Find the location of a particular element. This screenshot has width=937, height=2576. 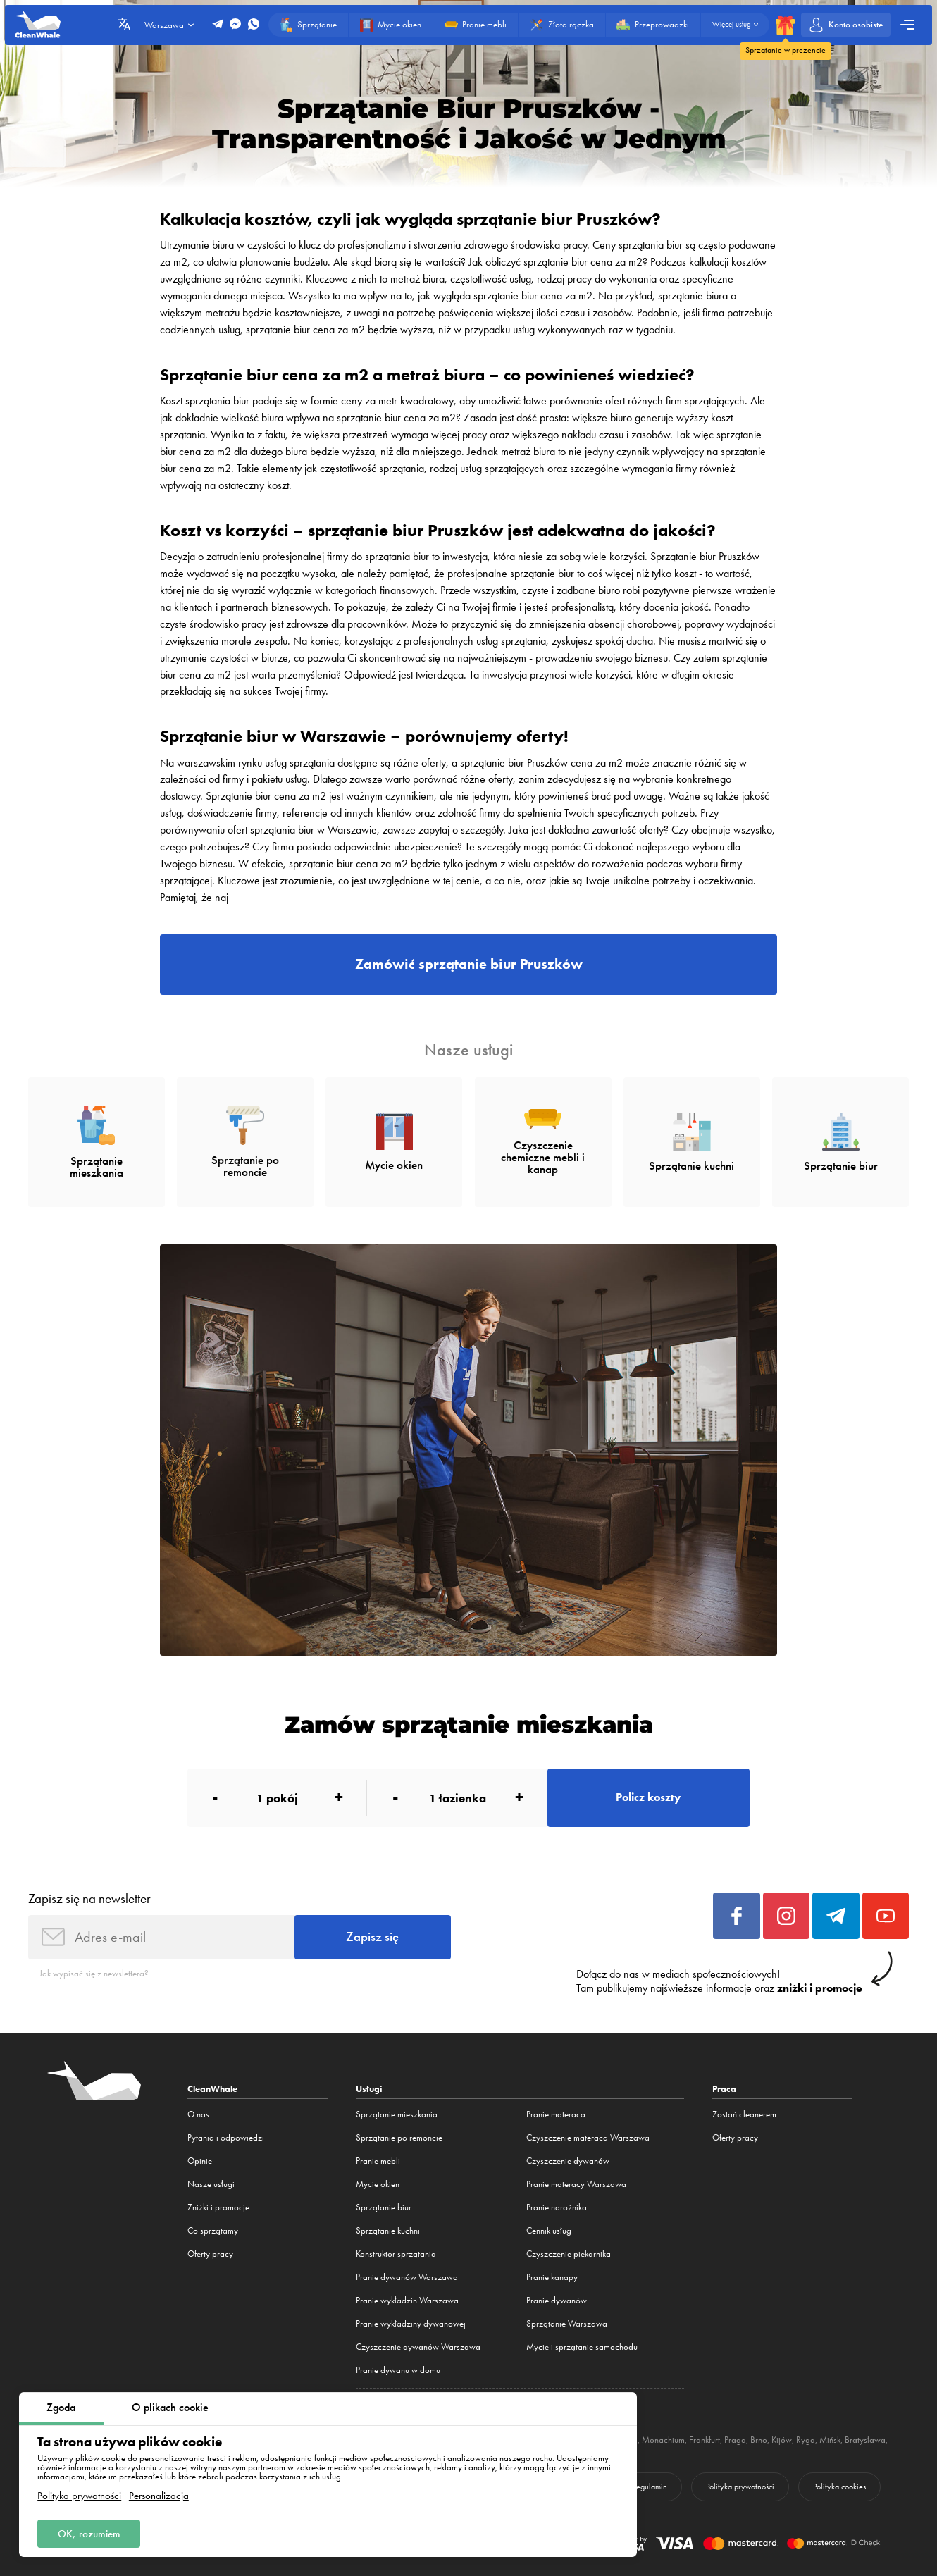

Frankfurt is located at coordinates (704, 2439).